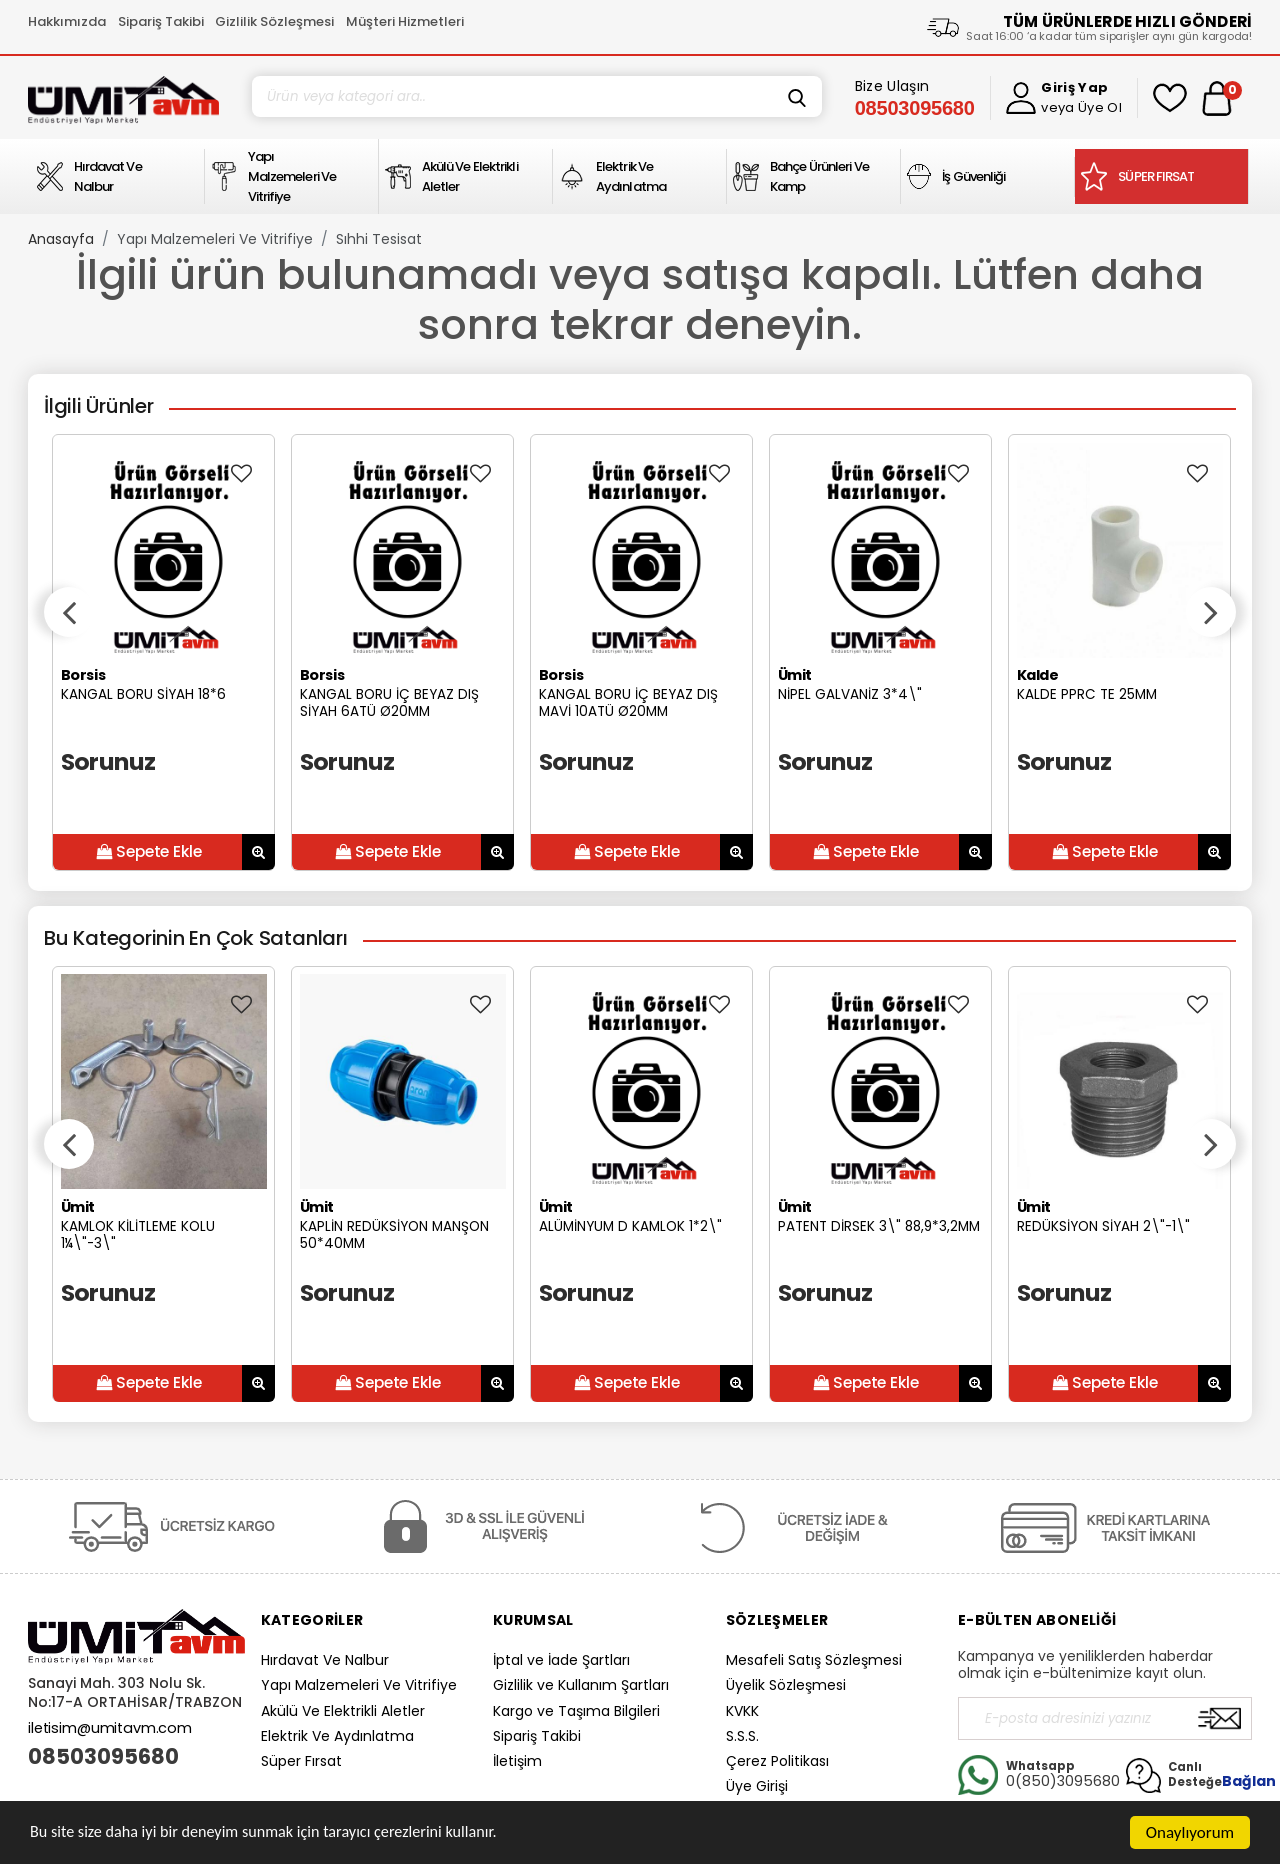 The width and height of the screenshot is (1280, 1864). I want to click on Sorunuz, so click(108, 761).